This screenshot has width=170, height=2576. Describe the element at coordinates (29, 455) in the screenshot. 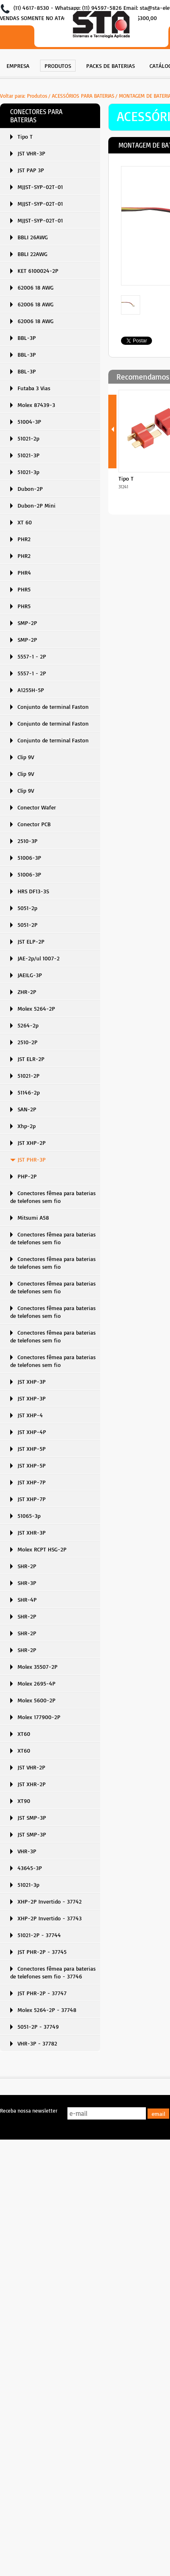

I see `51021-3P` at that location.